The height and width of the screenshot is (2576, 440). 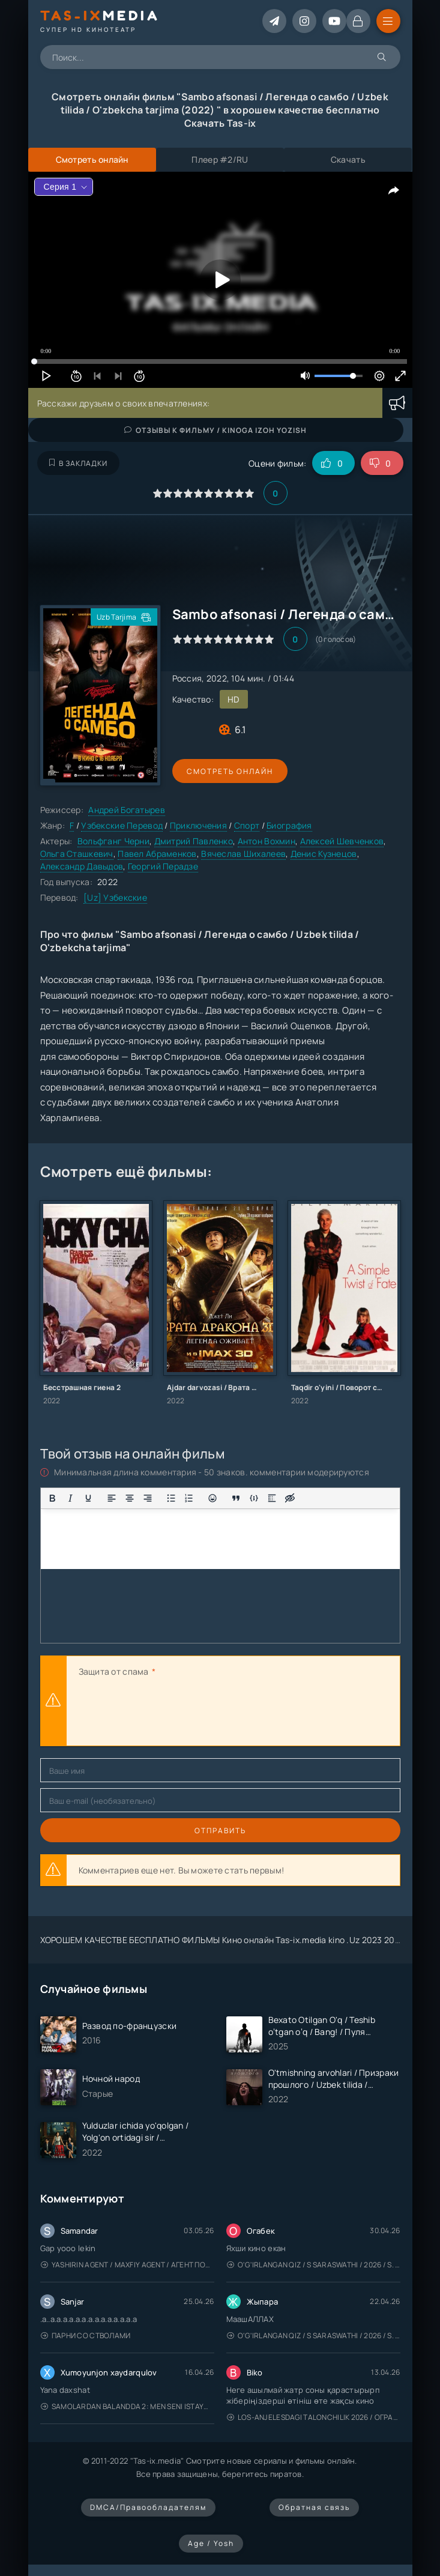 I want to click on [Uz] Узбекские, so click(x=115, y=897).